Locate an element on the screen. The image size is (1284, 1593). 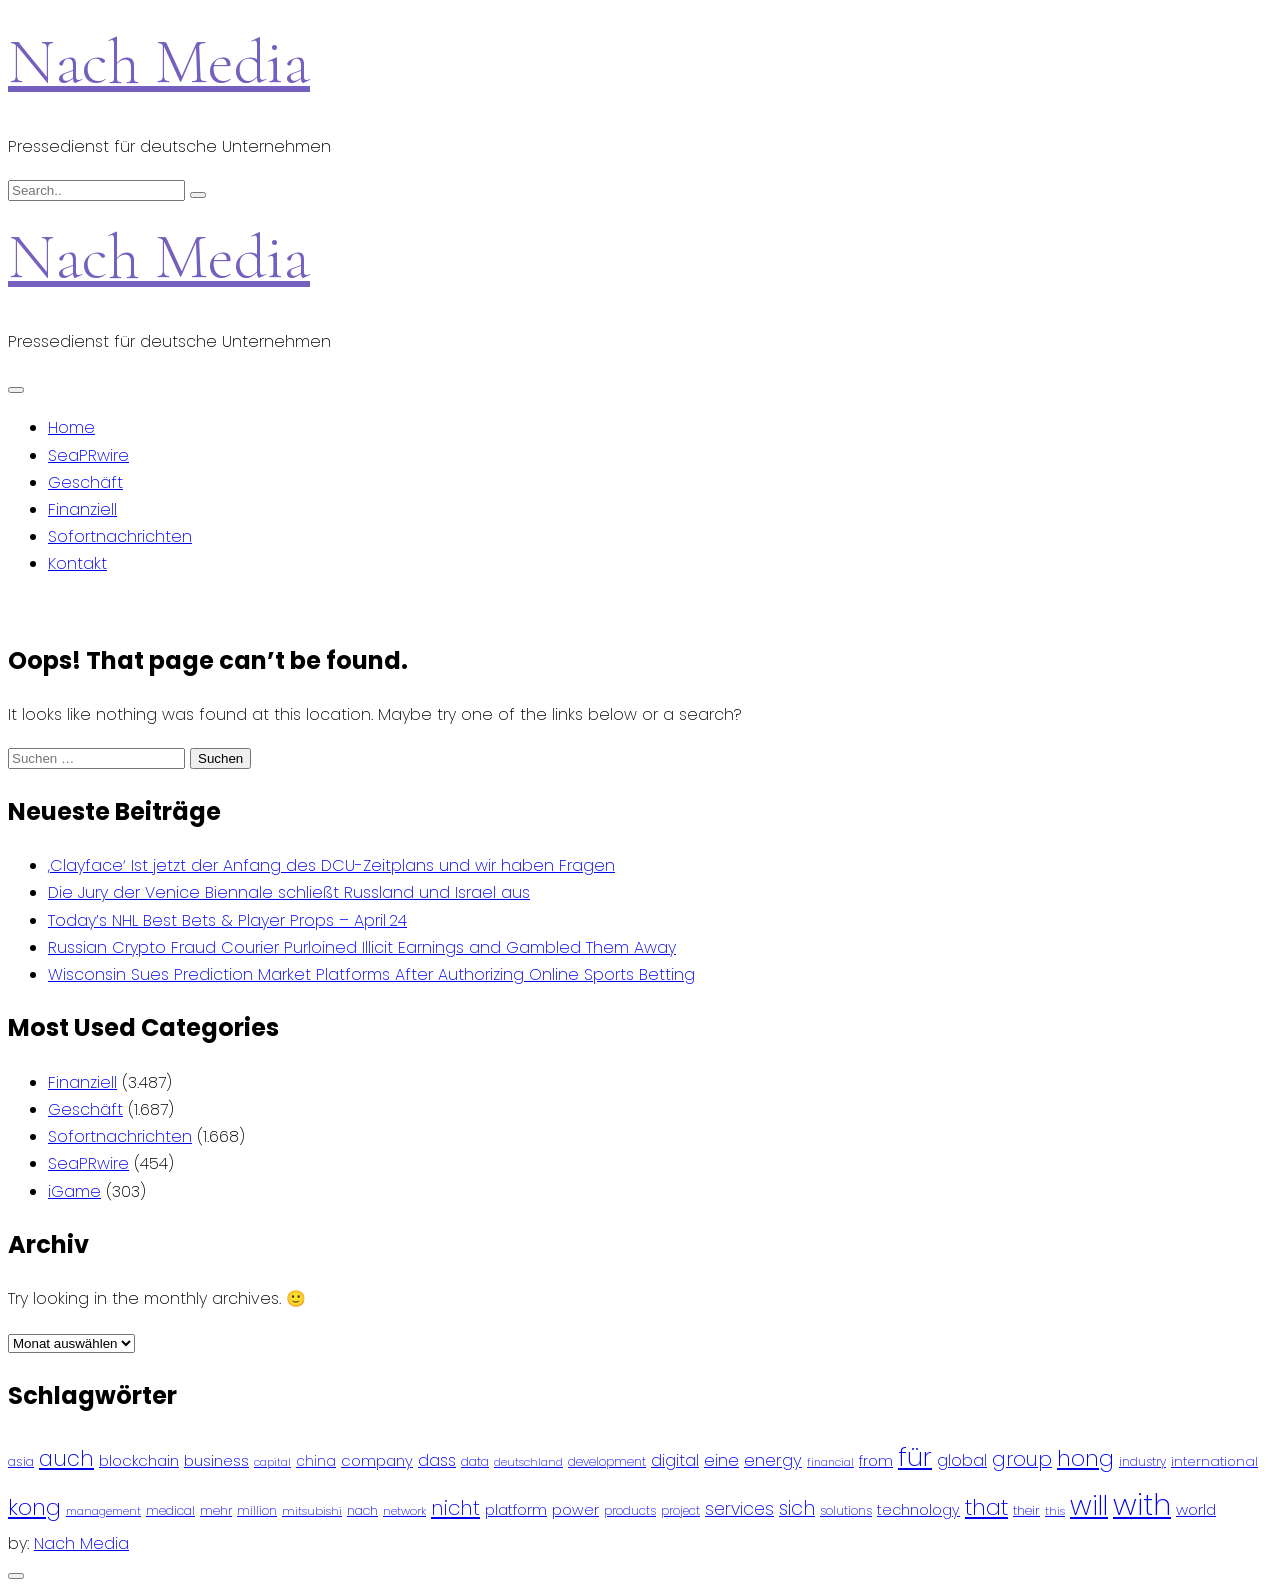
mitsubishi [mitsubishi (77 Einträge)] is located at coordinates (312, 1511).